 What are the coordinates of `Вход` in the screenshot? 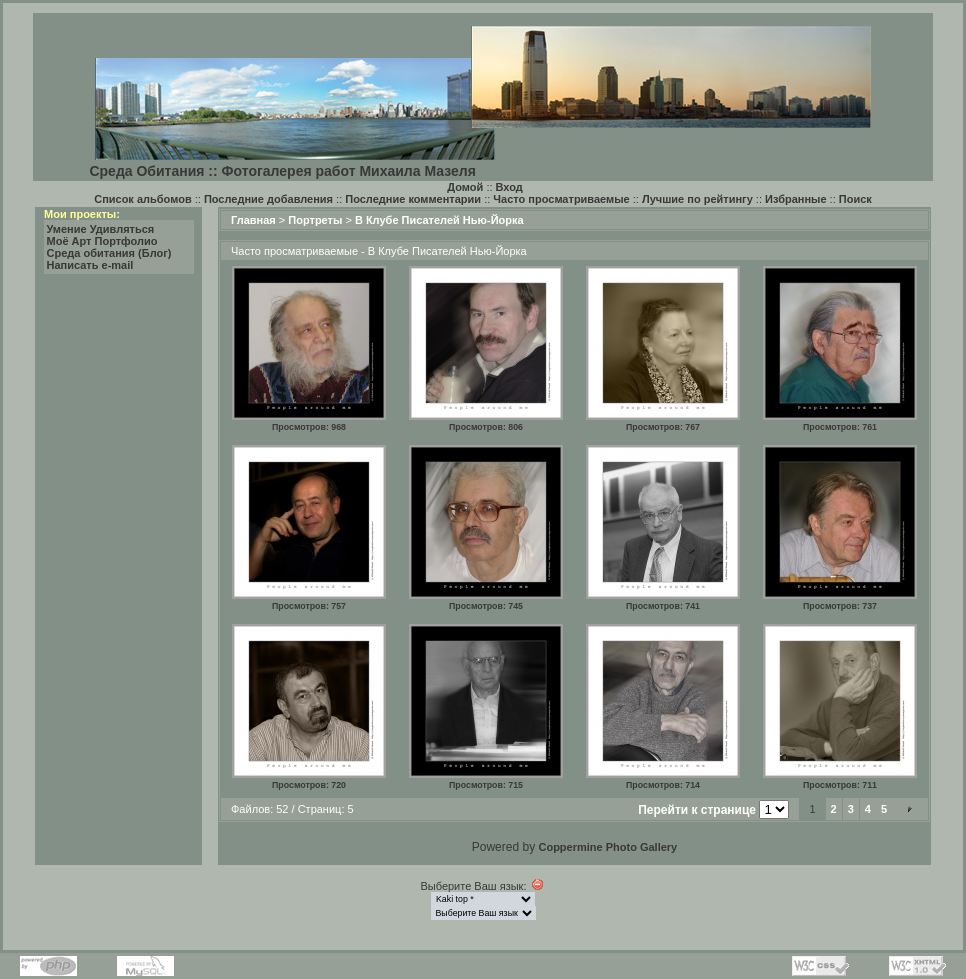 It's located at (509, 187).